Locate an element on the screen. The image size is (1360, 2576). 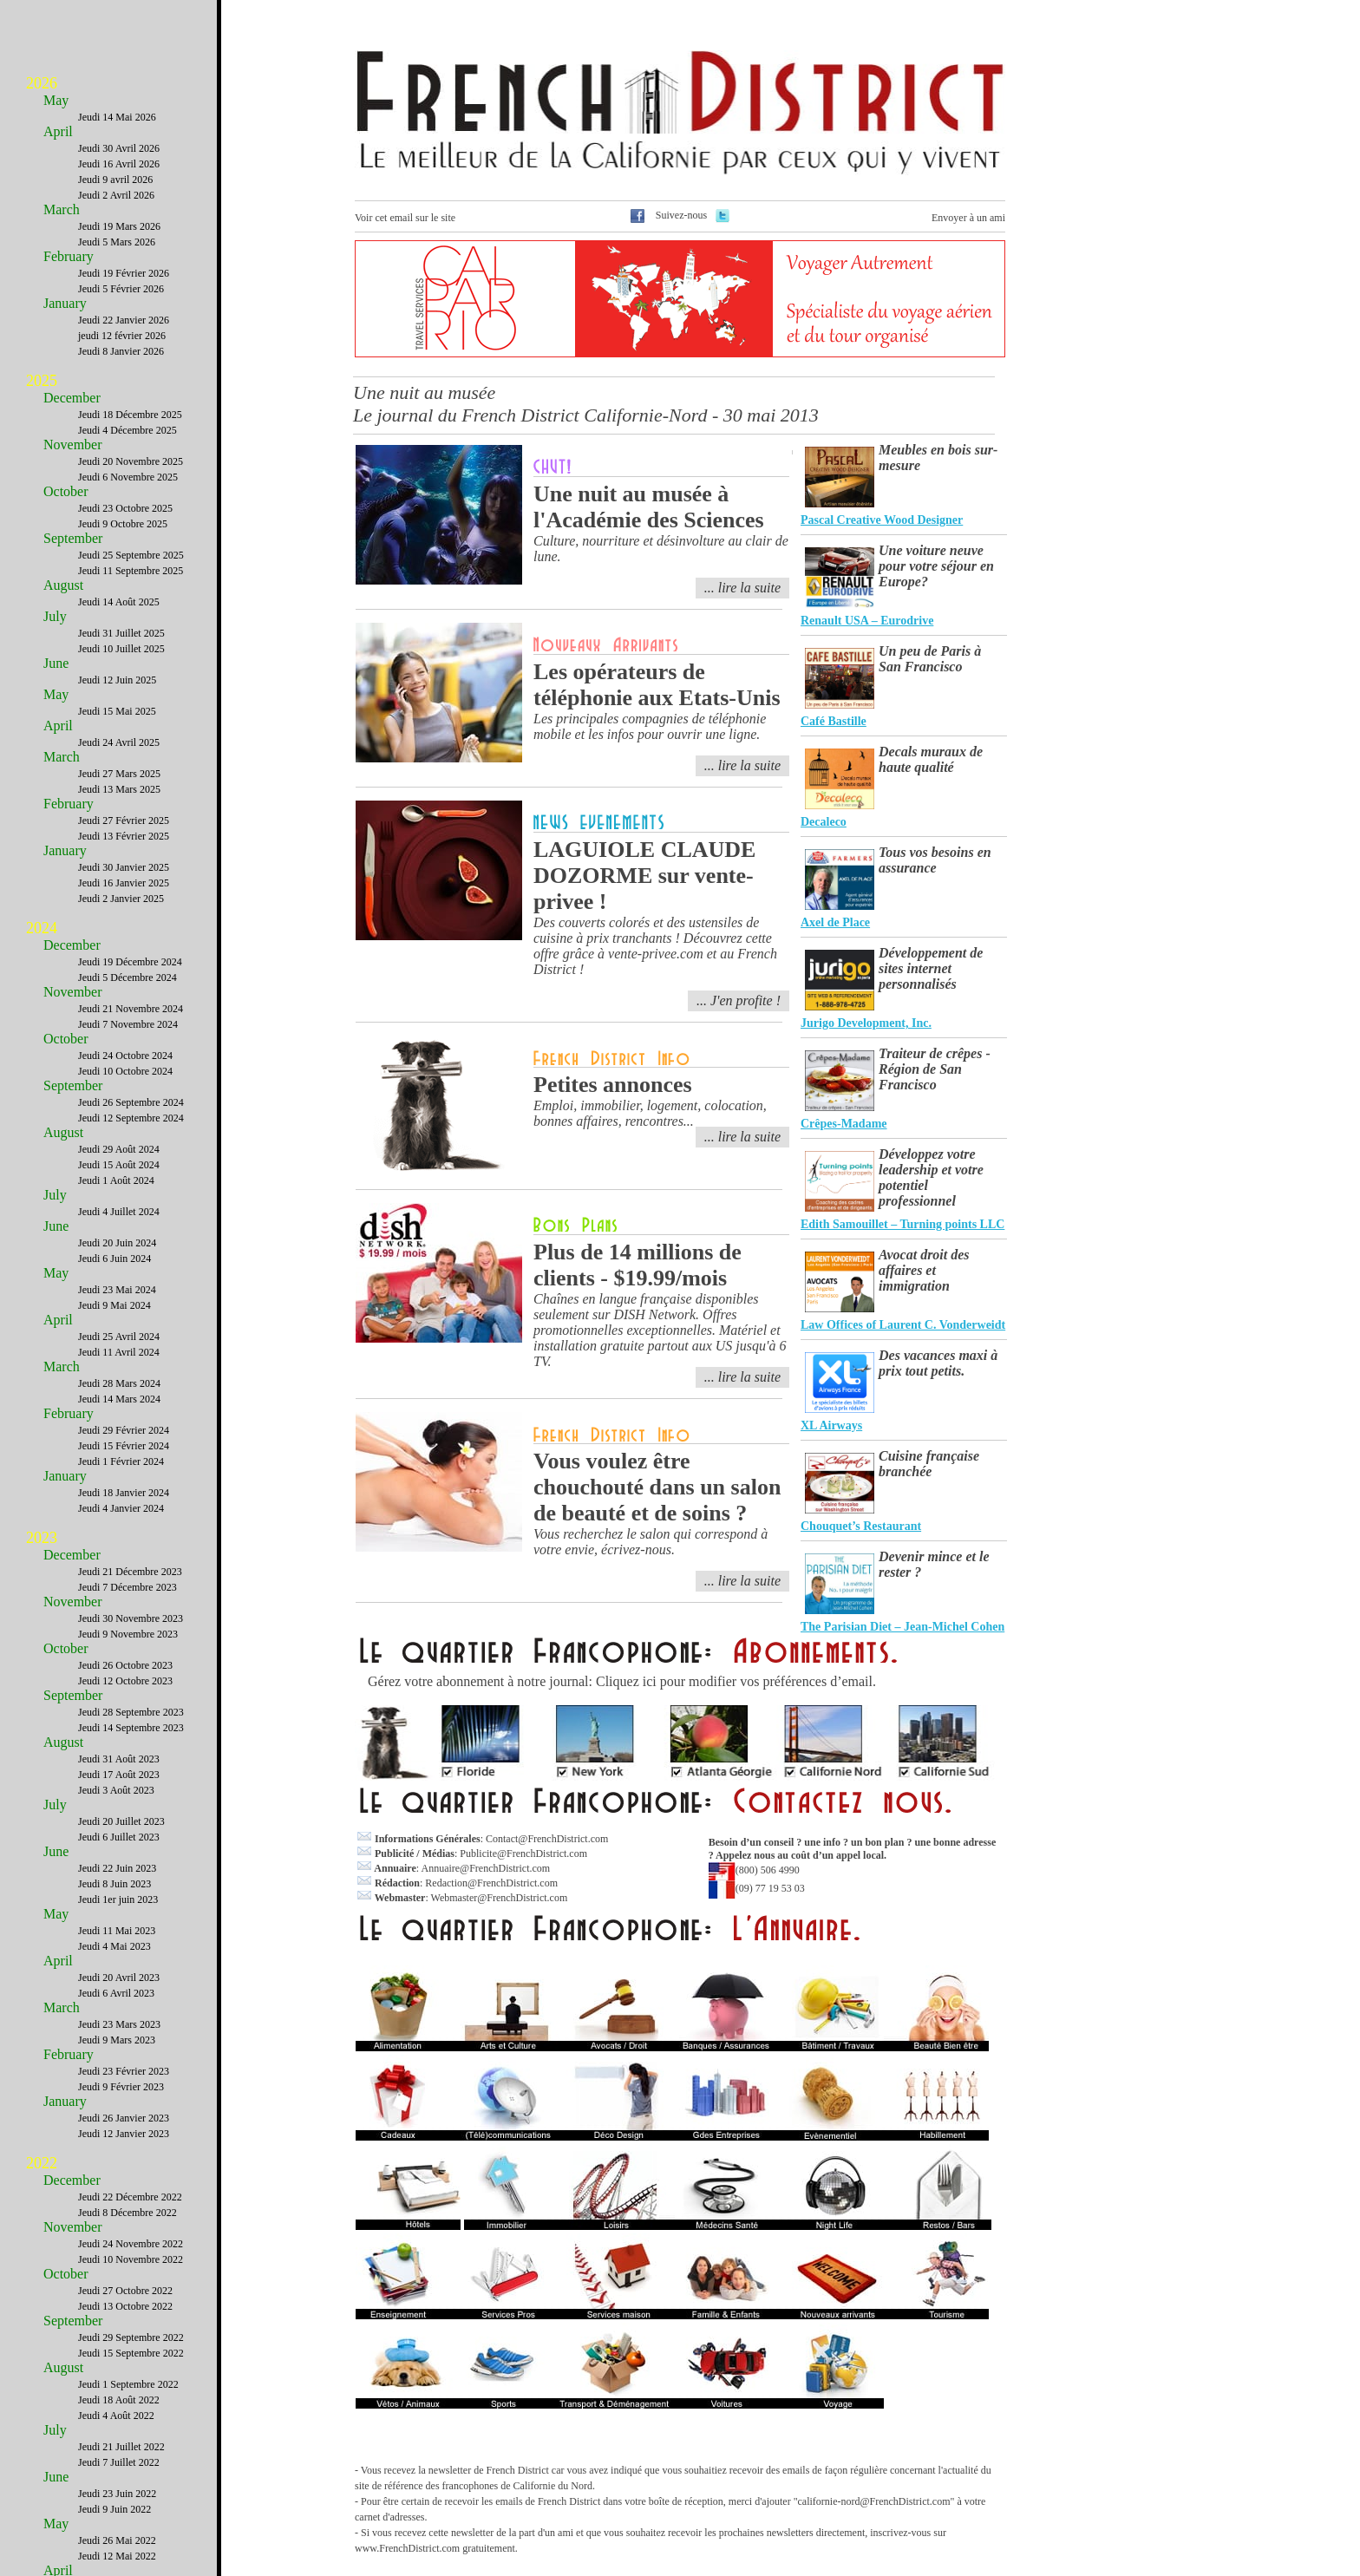
Jeudi 14 Mars 2024 is located at coordinates (119, 1399).